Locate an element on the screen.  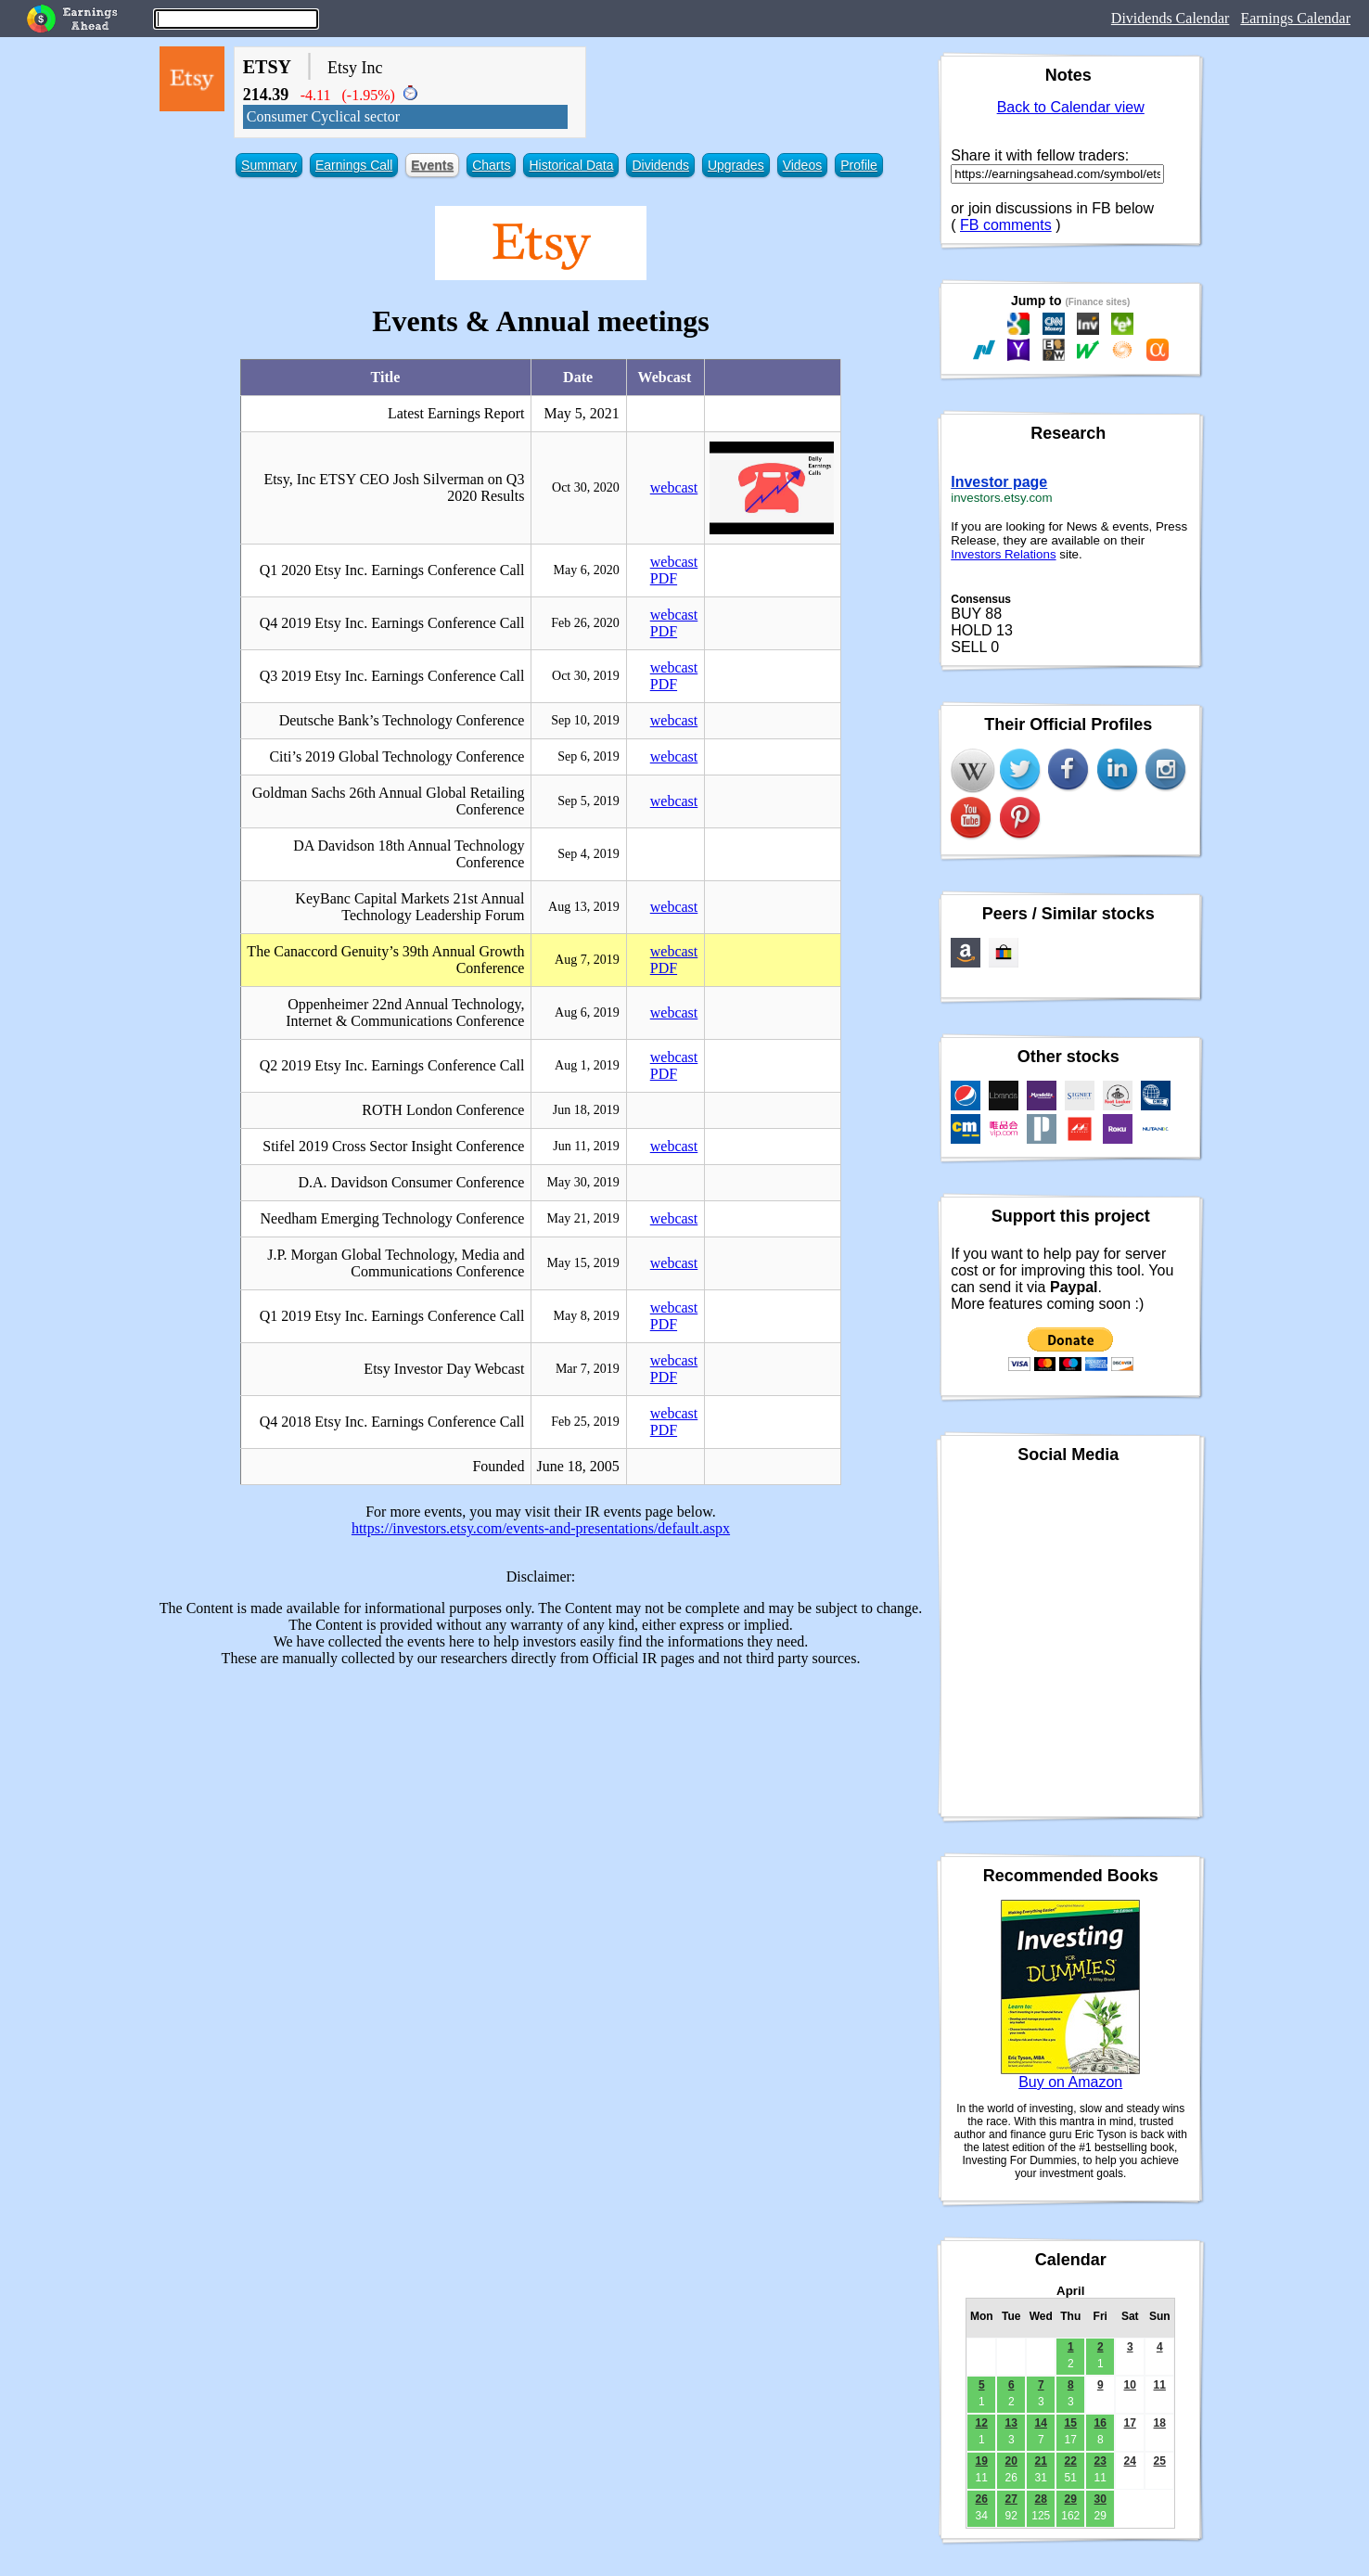
Back to Calendar view is located at coordinates (1071, 107).